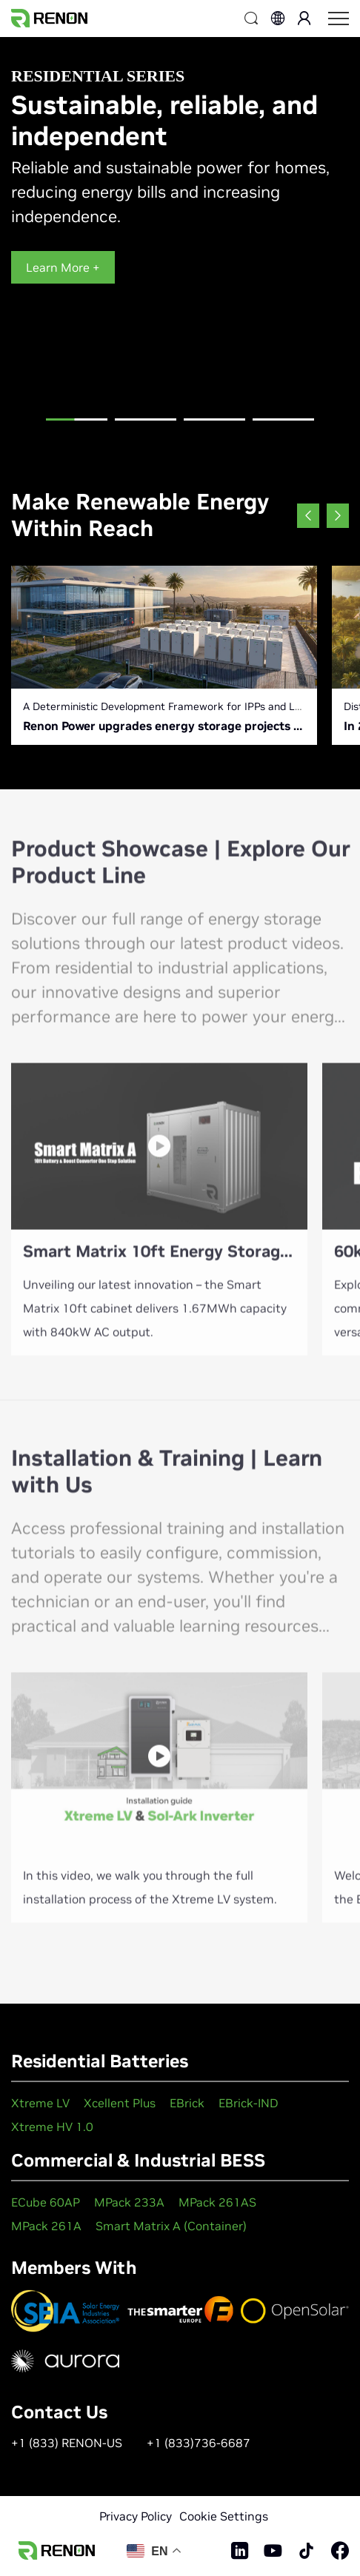 The width and height of the screenshot is (360, 2576). What do you see at coordinates (171, 2225) in the screenshot?
I see `Smart Matrix A (Container)` at bounding box center [171, 2225].